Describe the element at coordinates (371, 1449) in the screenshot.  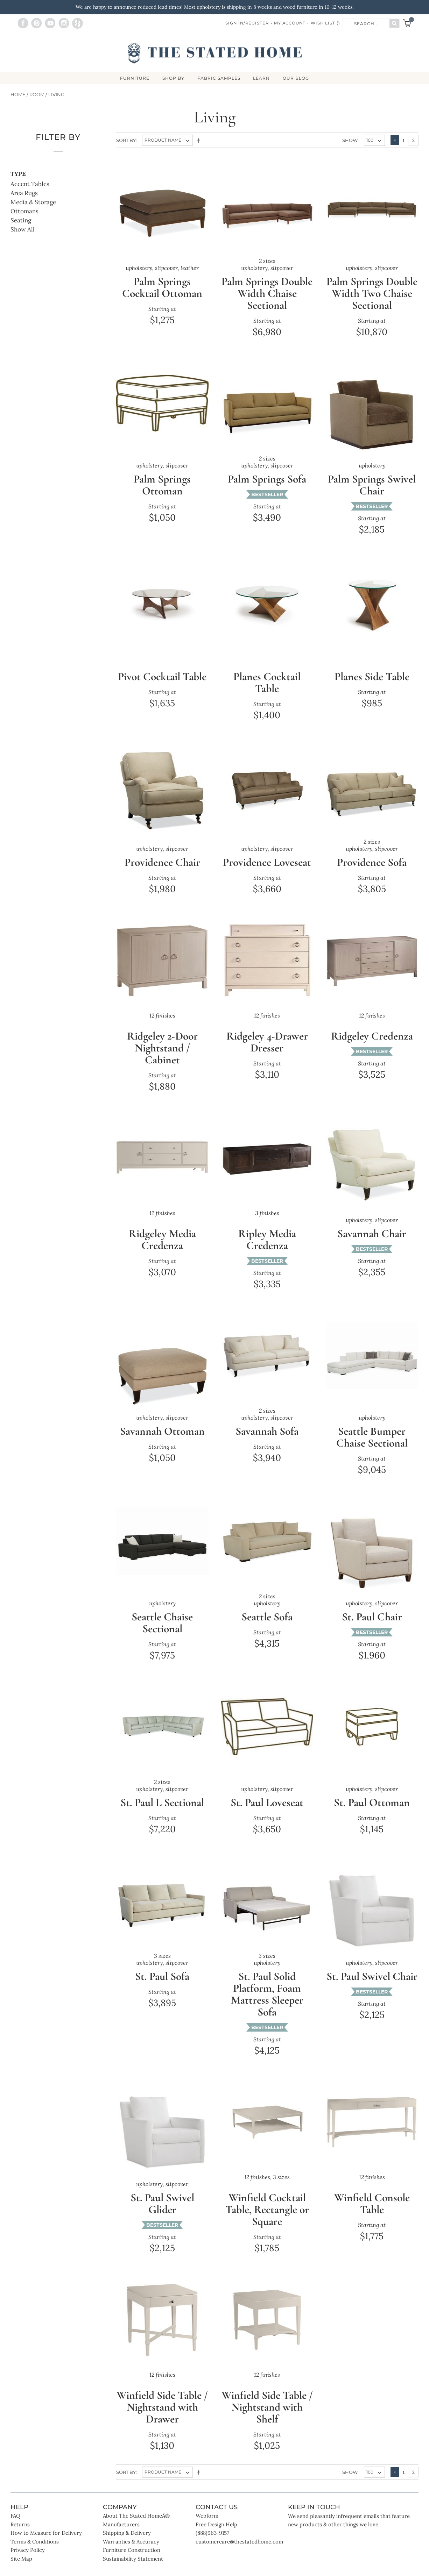
I see `Seattle Bumper Chaise Sectional` at that location.